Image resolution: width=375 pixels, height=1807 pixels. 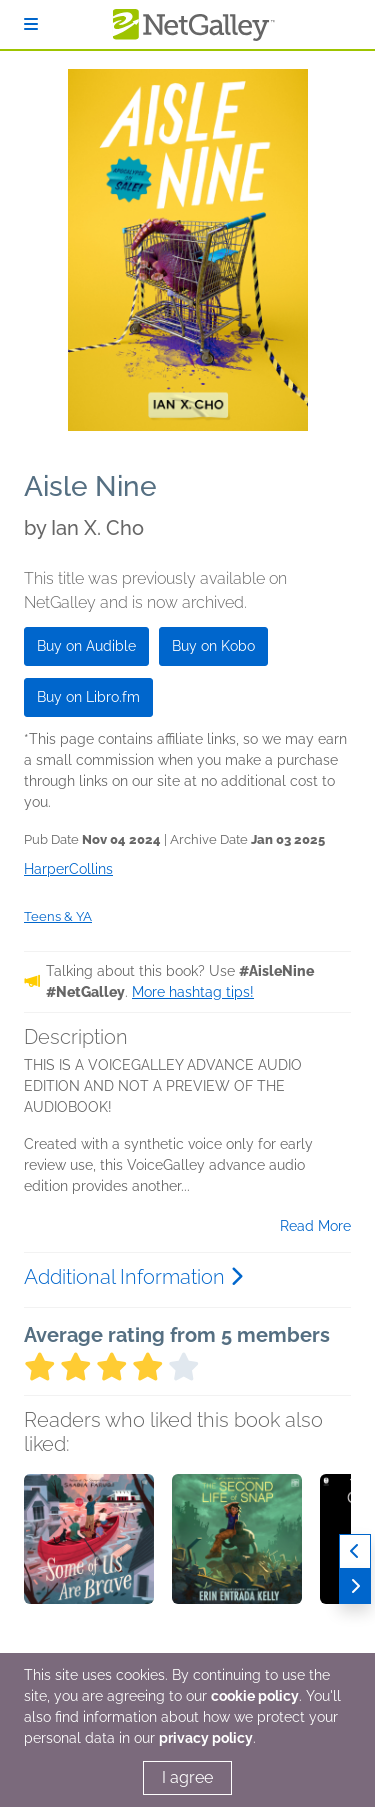 What do you see at coordinates (206, 1738) in the screenshot?
I see `privacy policy` at bounding box center [206, 1738].